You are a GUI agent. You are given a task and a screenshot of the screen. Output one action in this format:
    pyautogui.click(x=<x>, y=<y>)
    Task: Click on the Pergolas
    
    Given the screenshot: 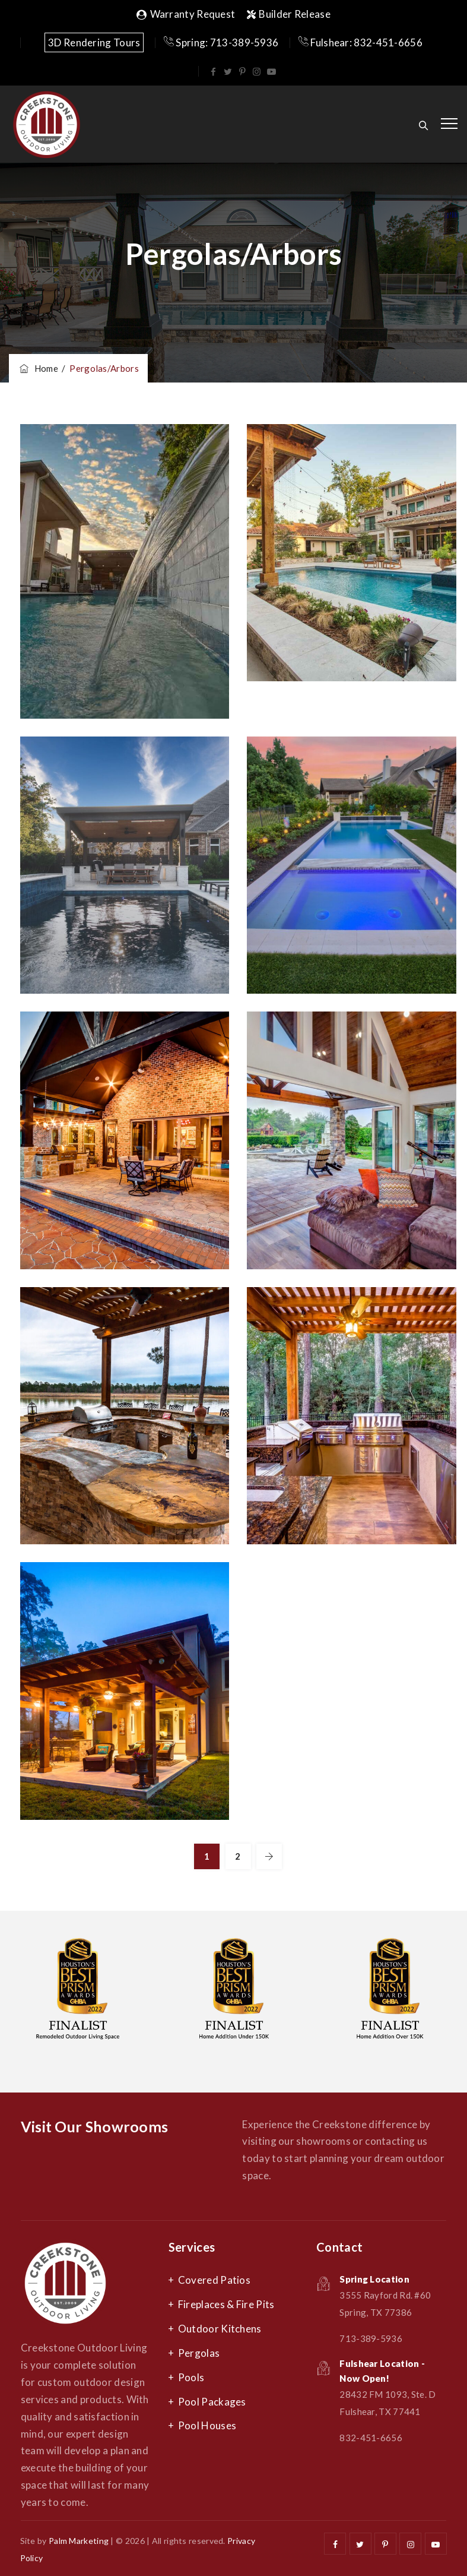 What is the action you would take?
    pyautogui.click(x=199, y=2353)
    